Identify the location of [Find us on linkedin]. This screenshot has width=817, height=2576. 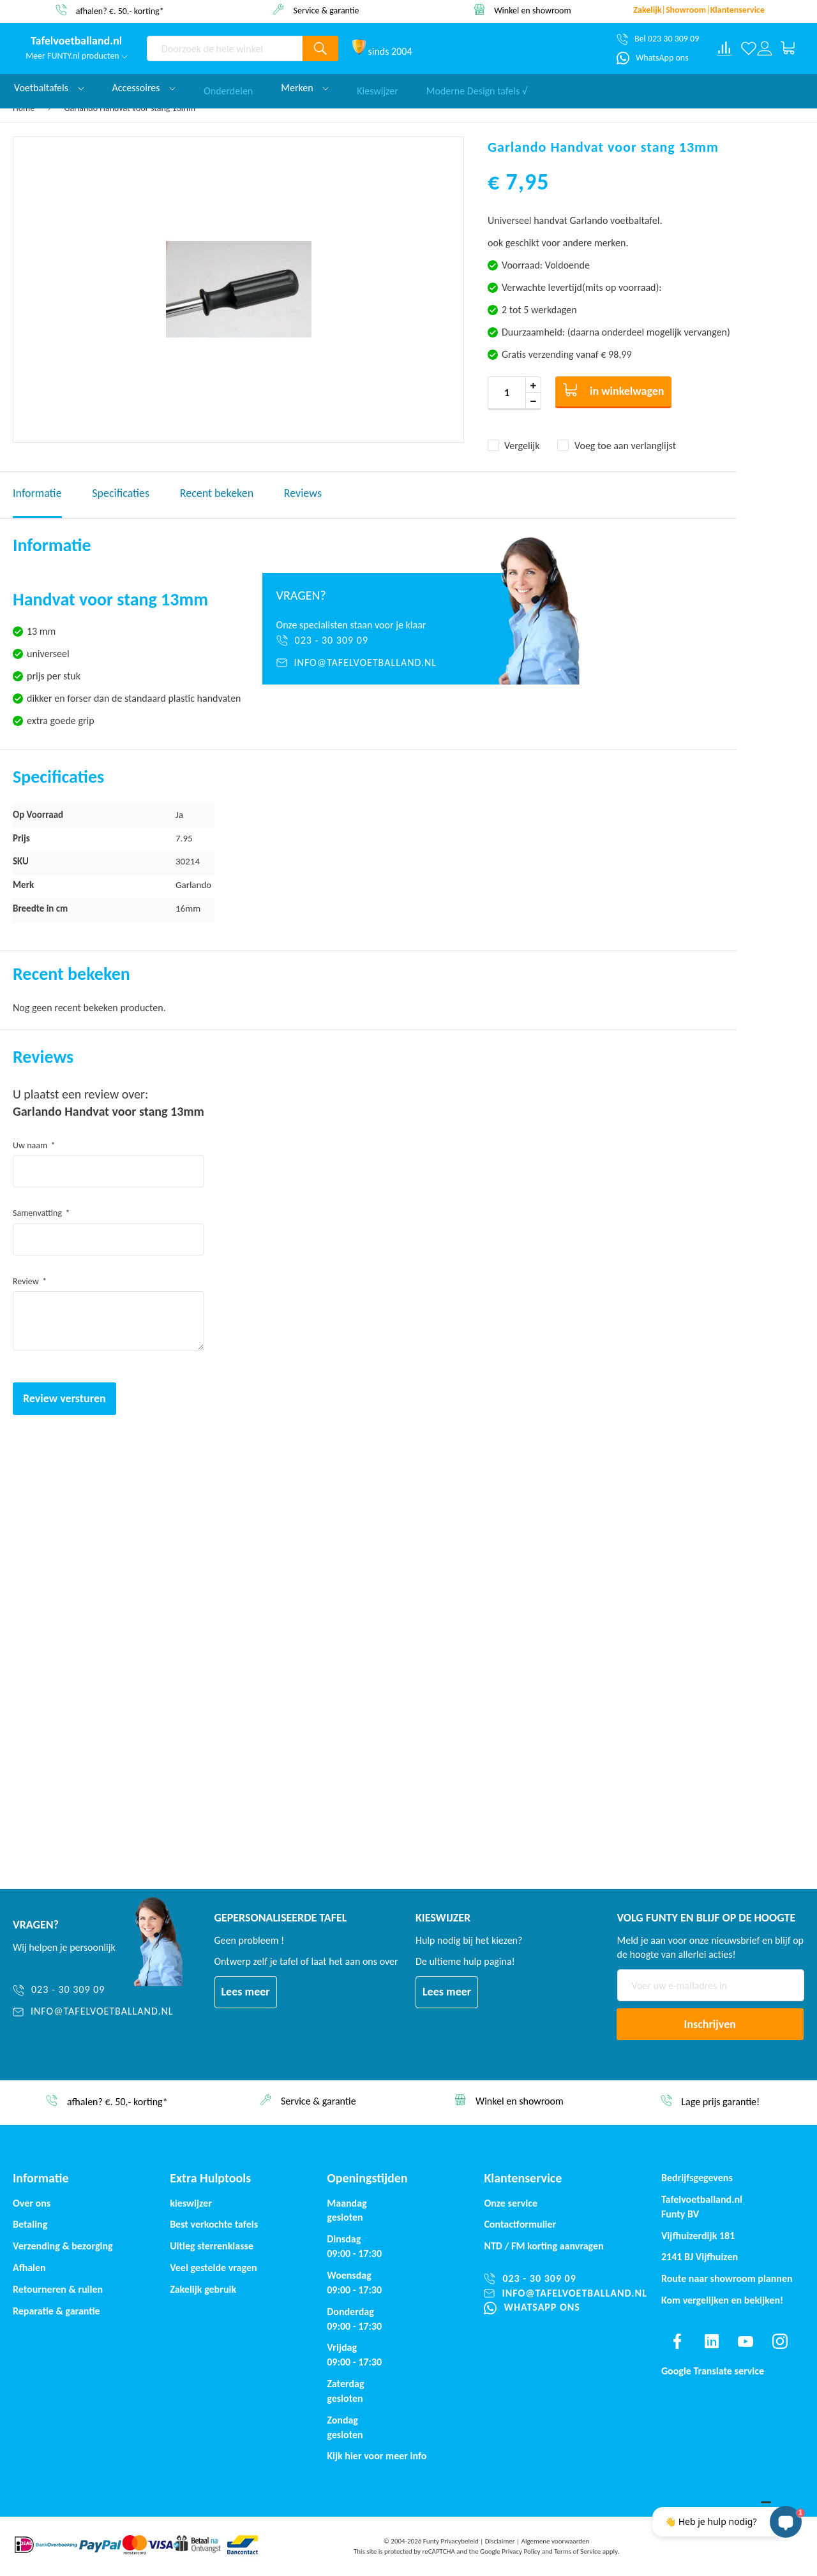
(712, 2341).